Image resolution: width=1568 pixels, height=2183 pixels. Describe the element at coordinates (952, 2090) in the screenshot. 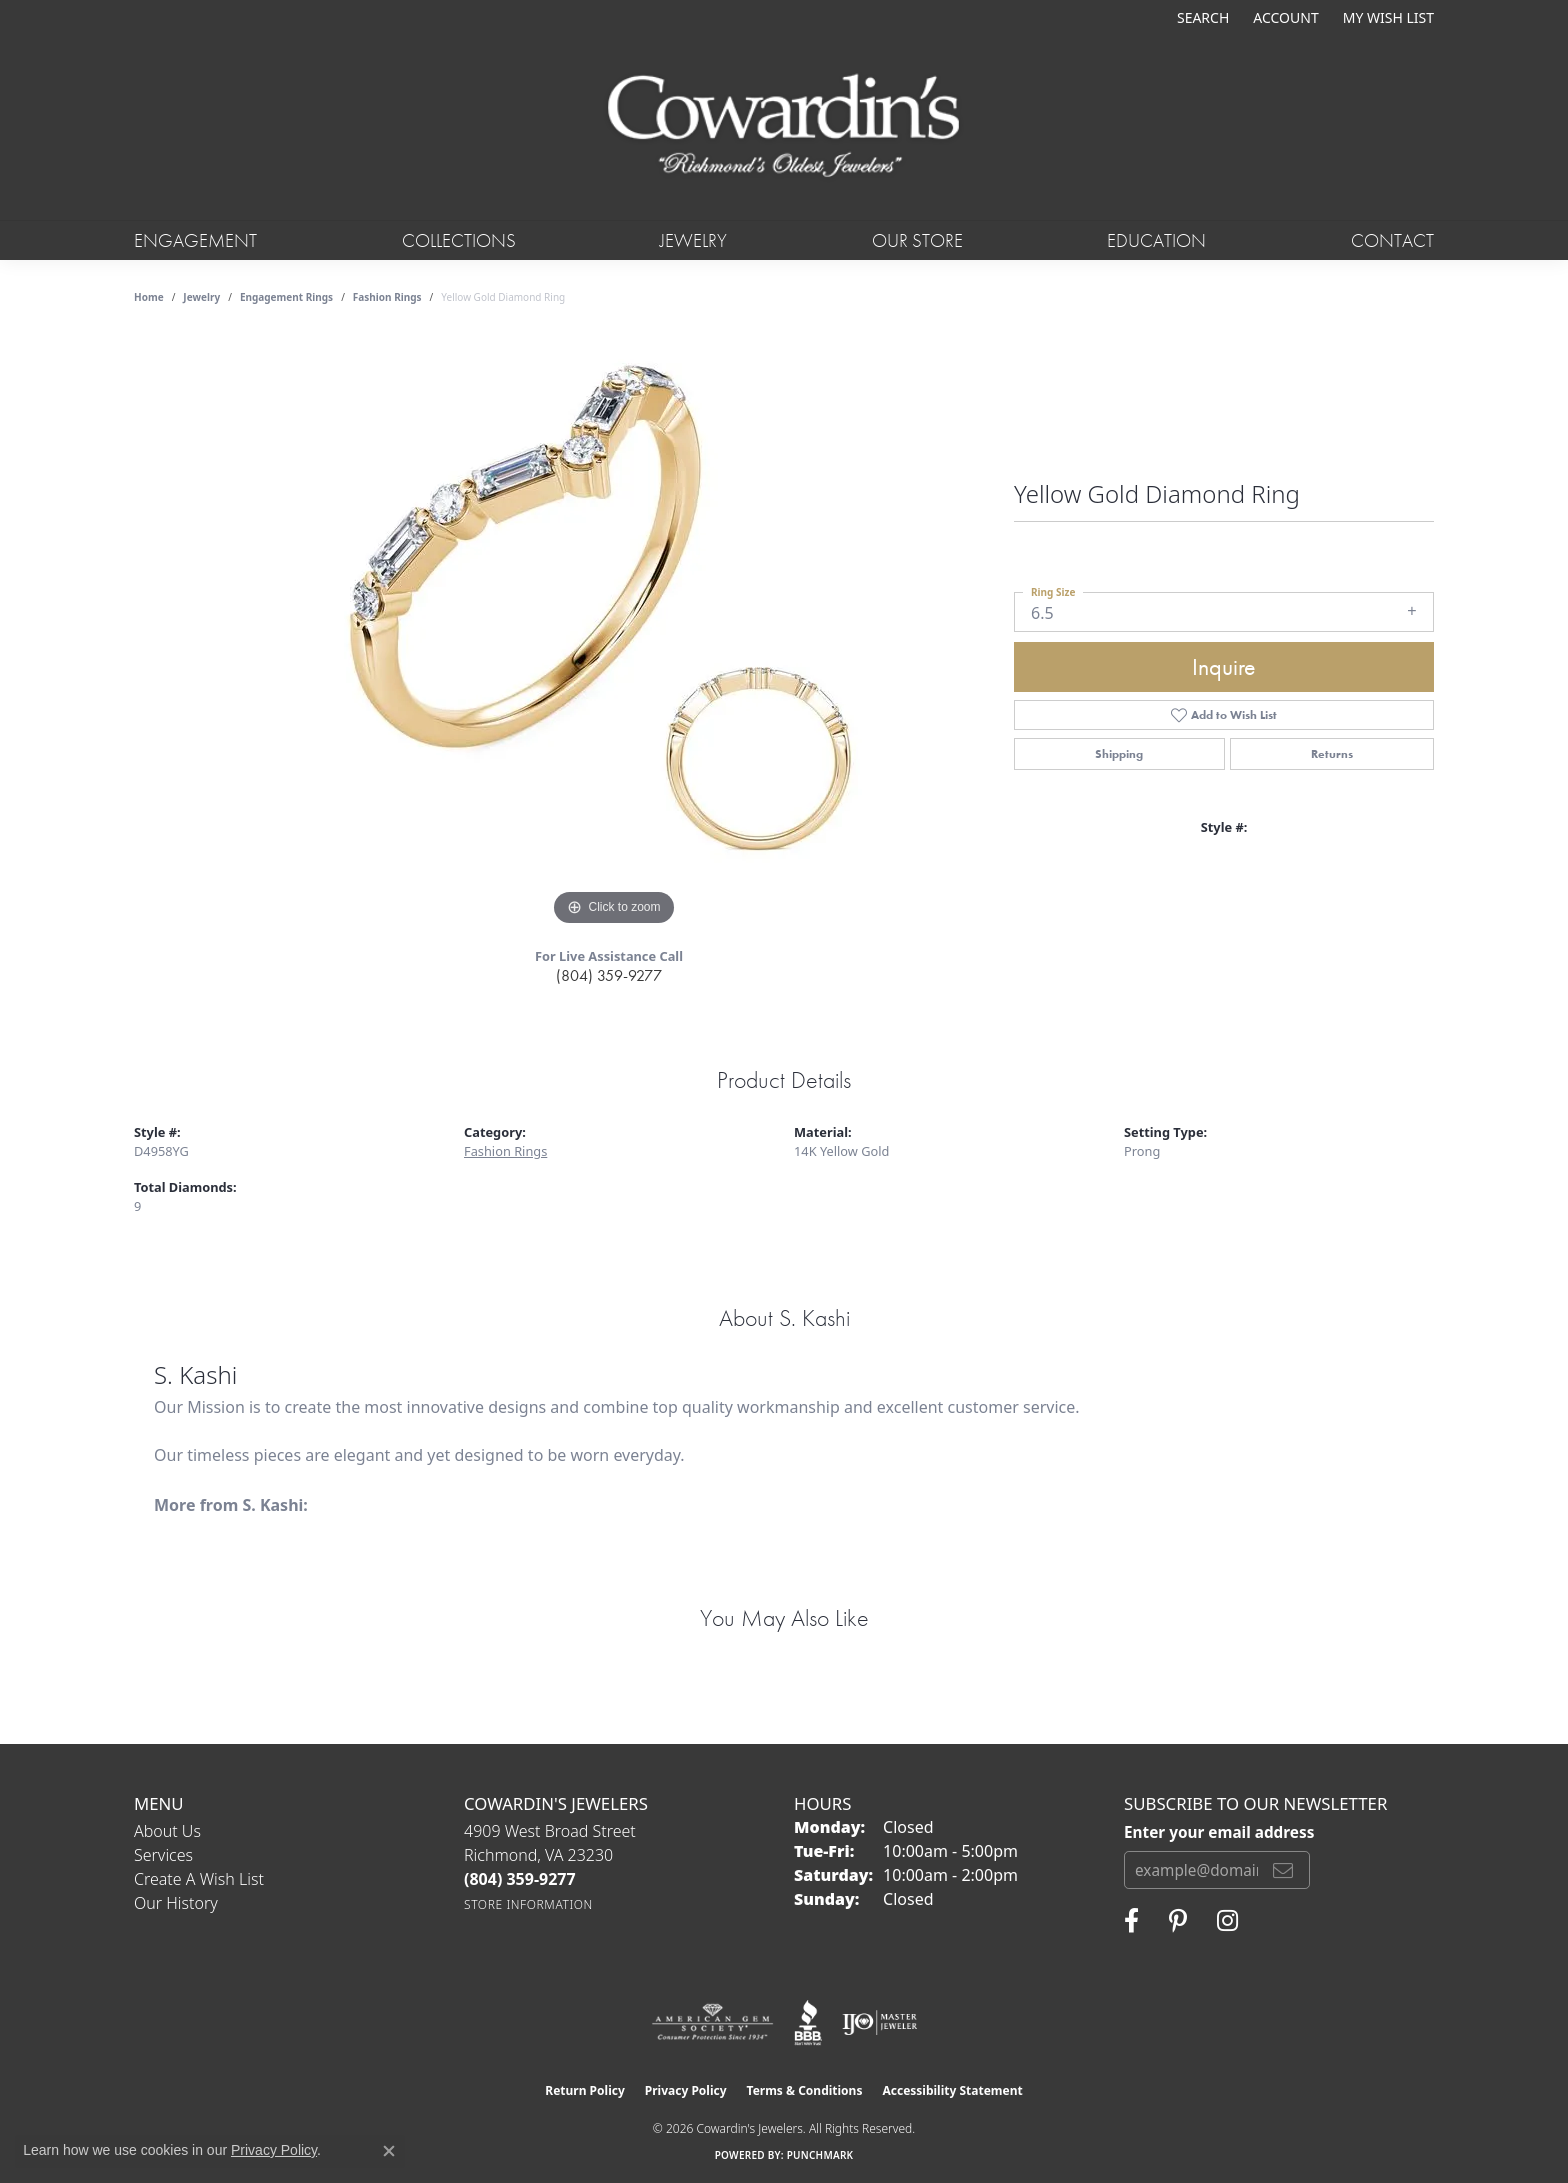

I see `Accessibility Statement` at that location.